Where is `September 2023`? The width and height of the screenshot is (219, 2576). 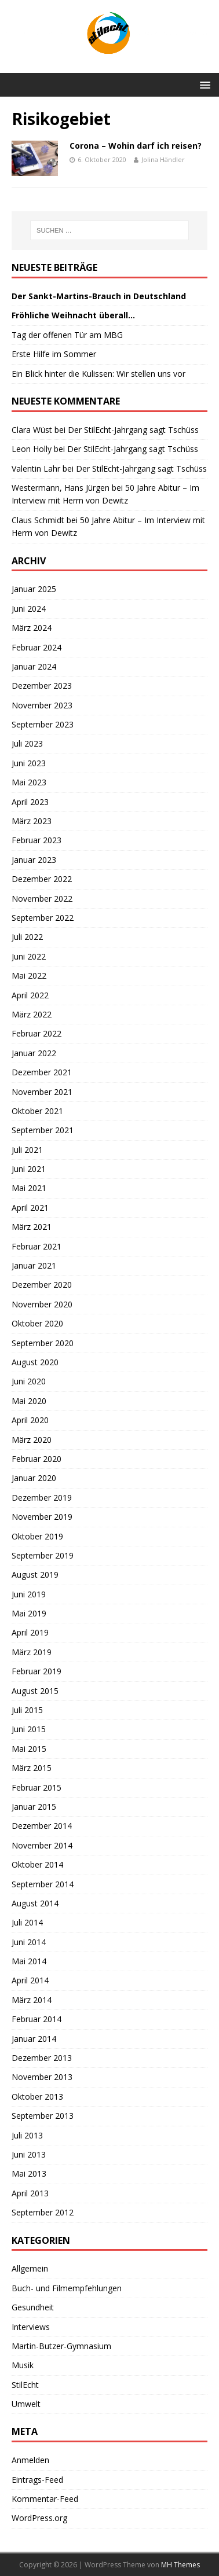
September 2023 is located at coordinates (43, 724).